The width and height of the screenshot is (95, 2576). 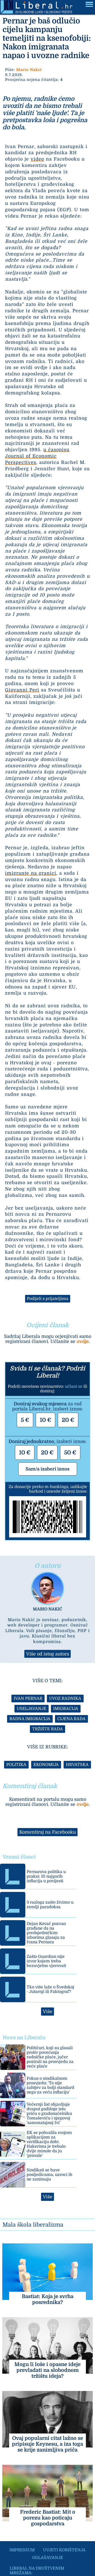 I want to click on Mario Nakić, so click(x=29, y=69).